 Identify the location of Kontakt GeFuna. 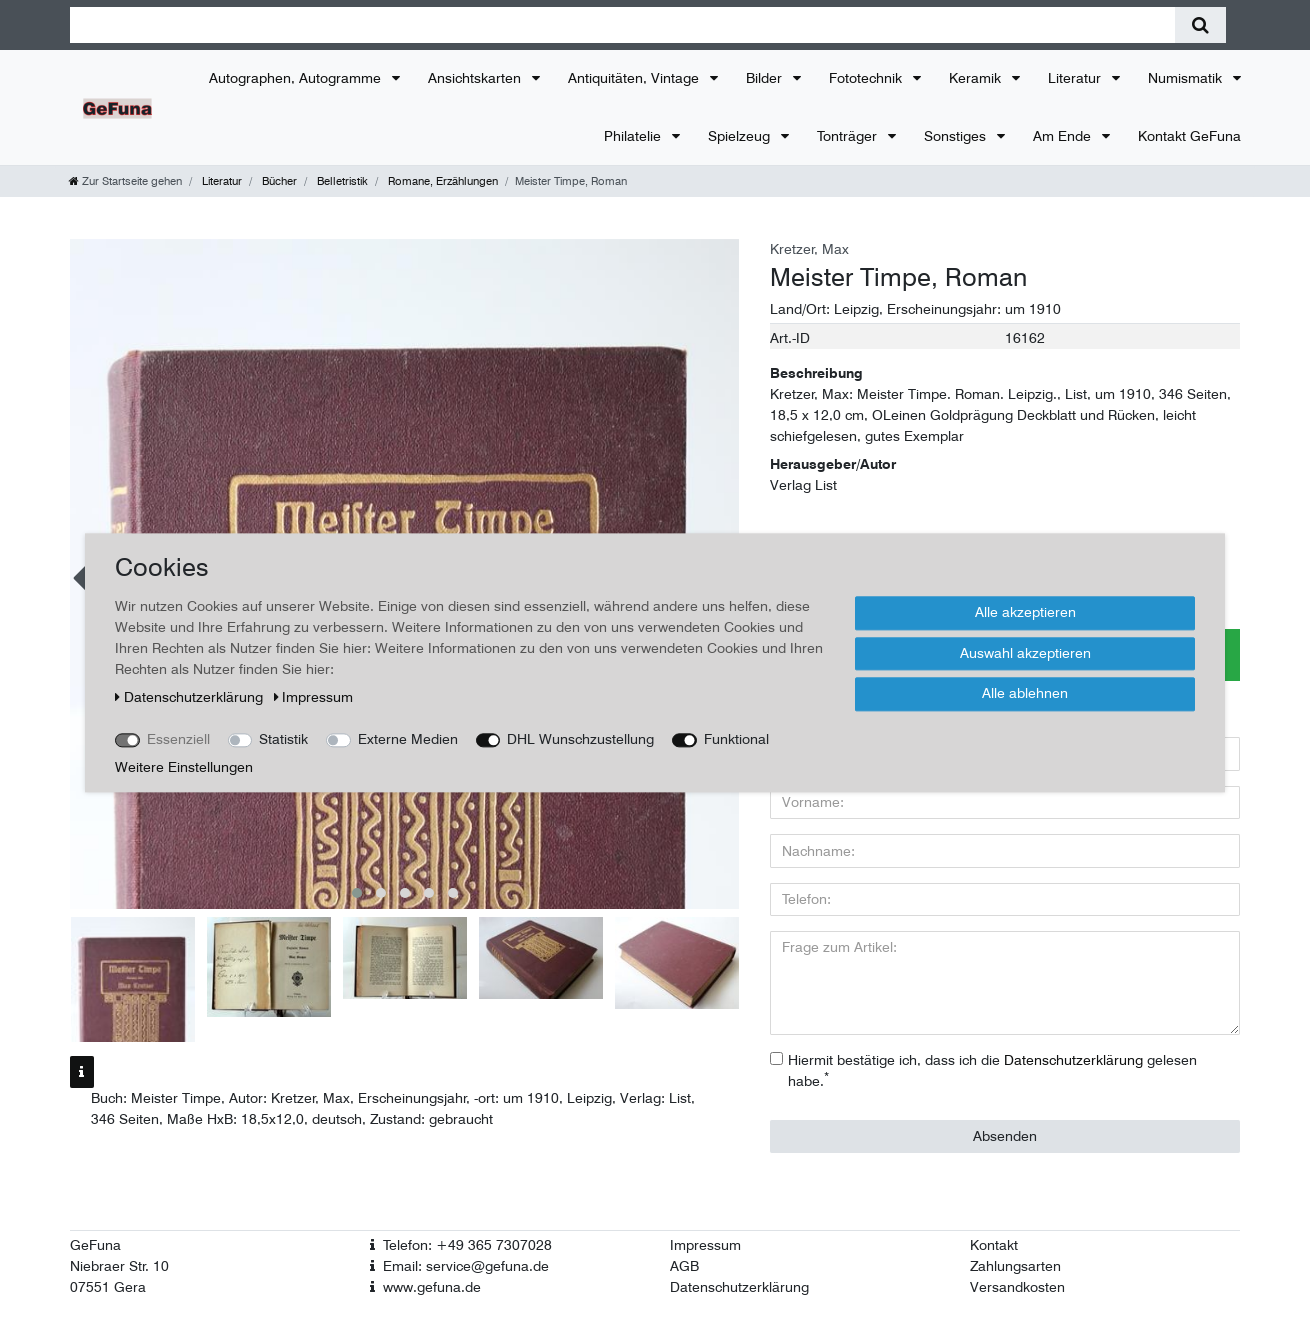
(1189, 136).